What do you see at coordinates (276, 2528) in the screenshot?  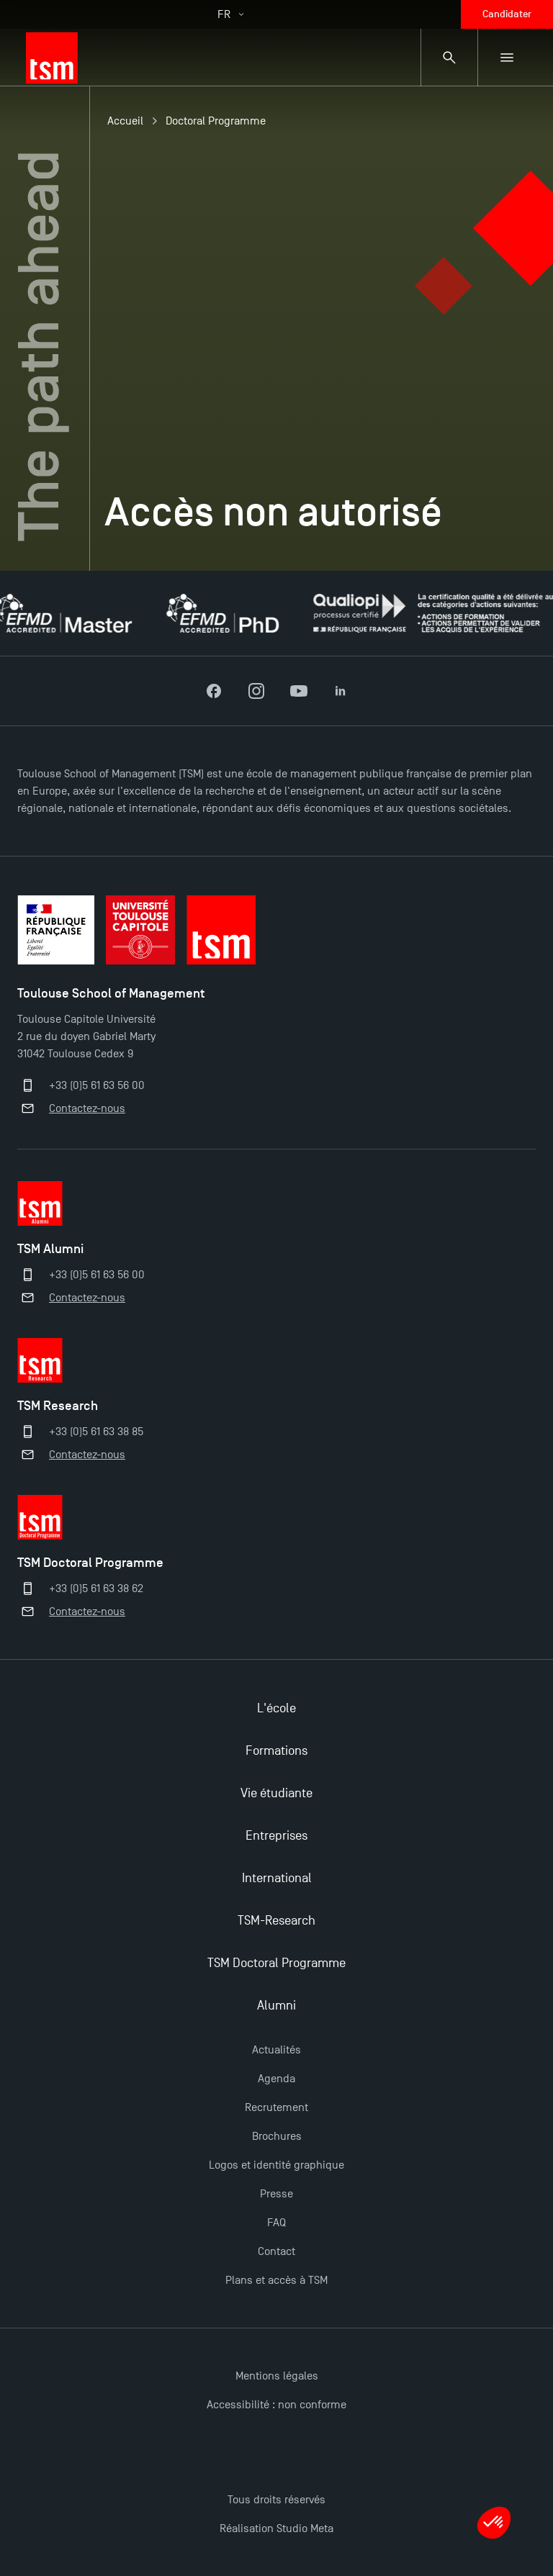 I see `Réalisation Studio Meta` at bounding box center [276, 2528].